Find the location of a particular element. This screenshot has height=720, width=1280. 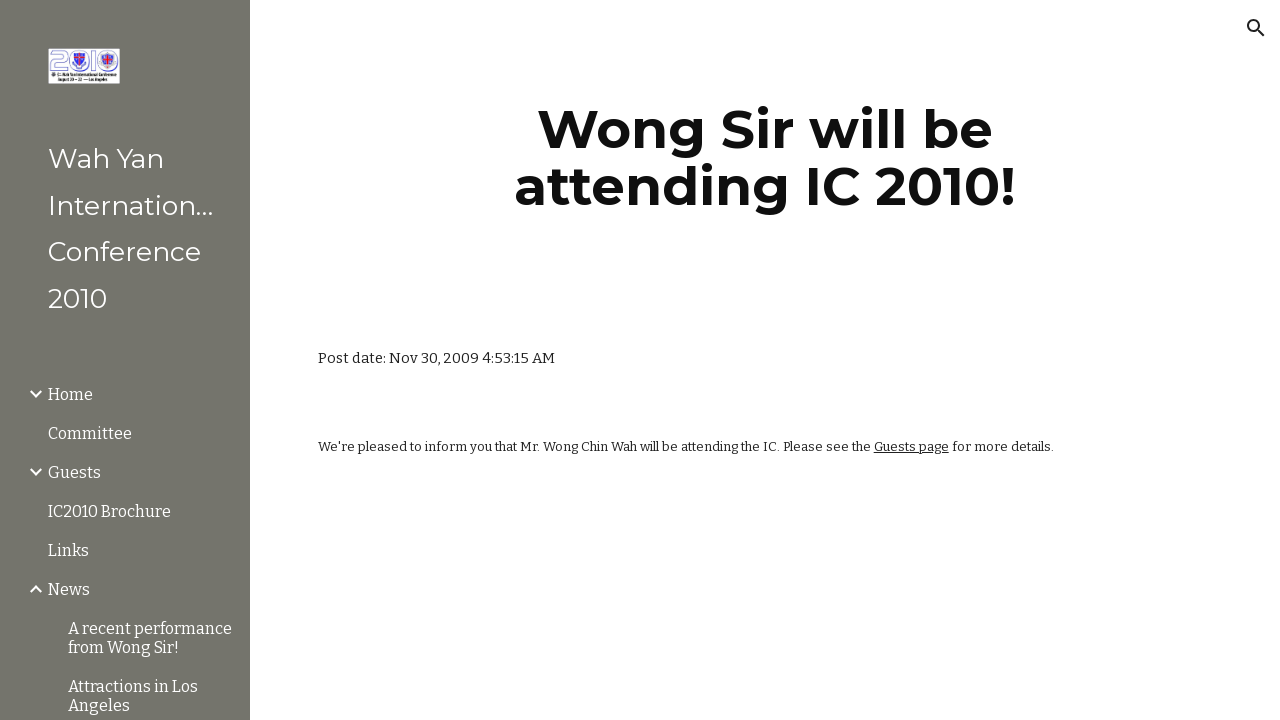

IC2010 Brochure [link] is located at coordinates (109, 511).